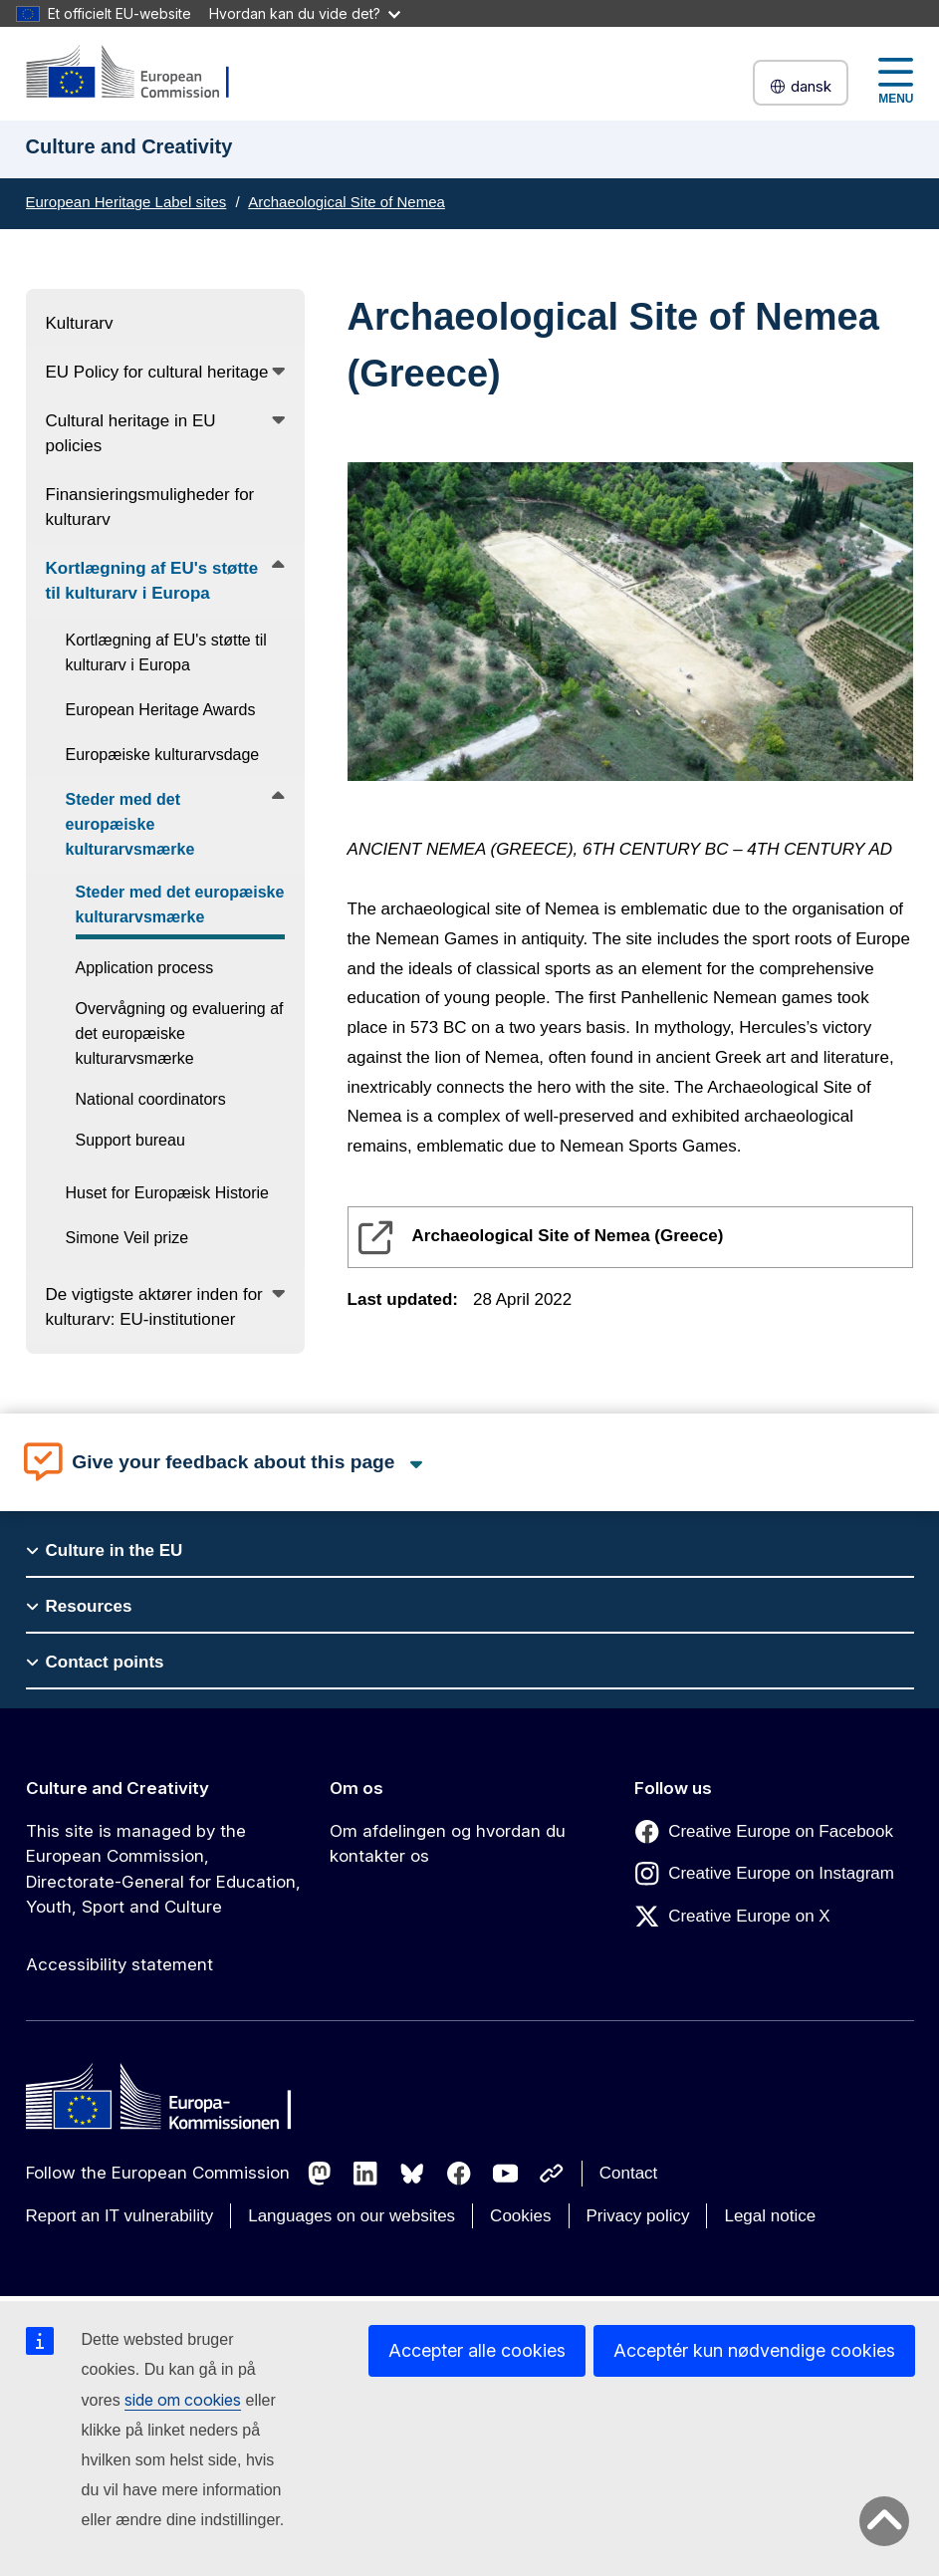  I want to click on Privacy policy, so click(638, 2215).